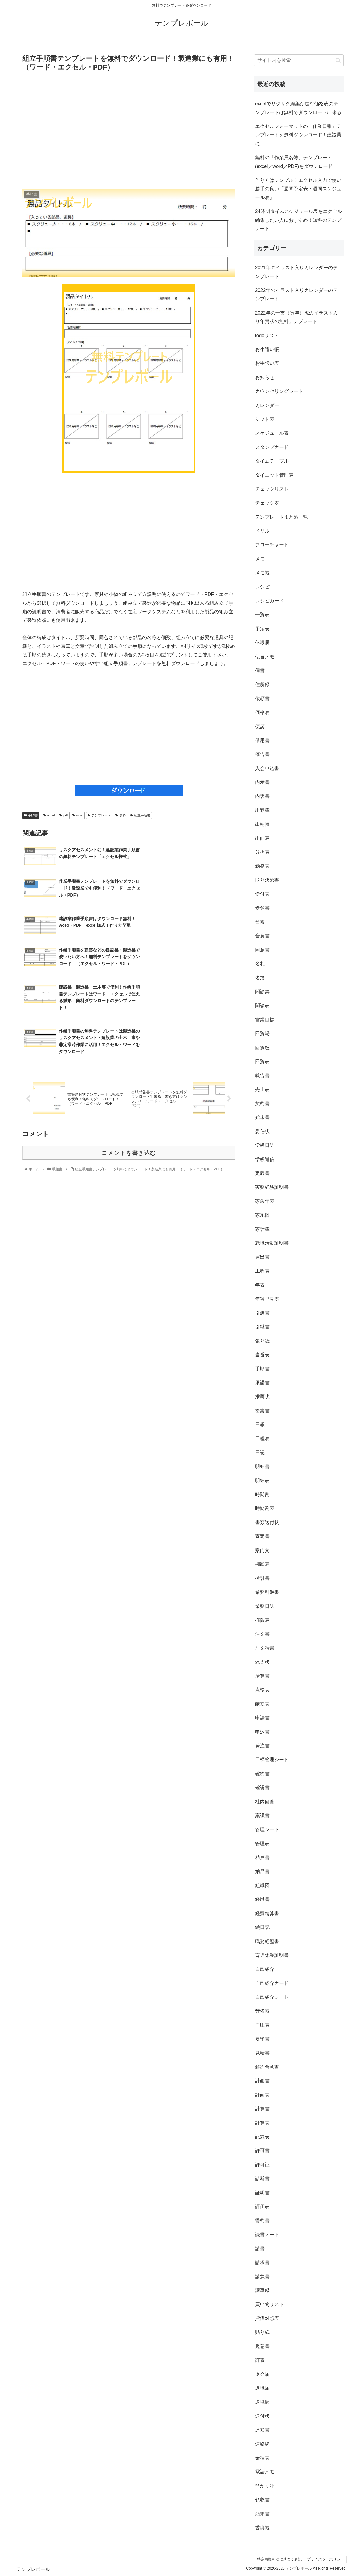  I want to click on 検討書, so click(262, 1578).